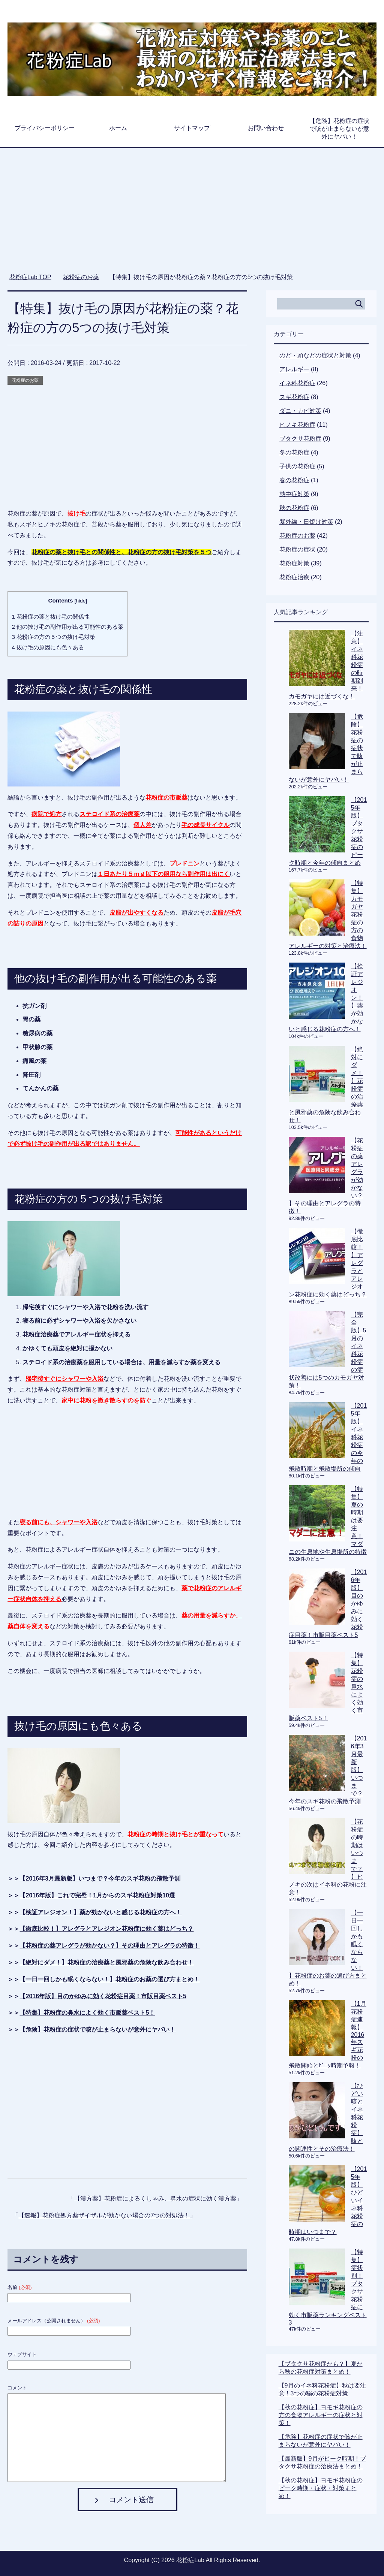 This screenshot has width=384, height=2576. Describe the element at coordinates (300, 411) in the screenshot. I see `ダニ・カビ対策` at that location.